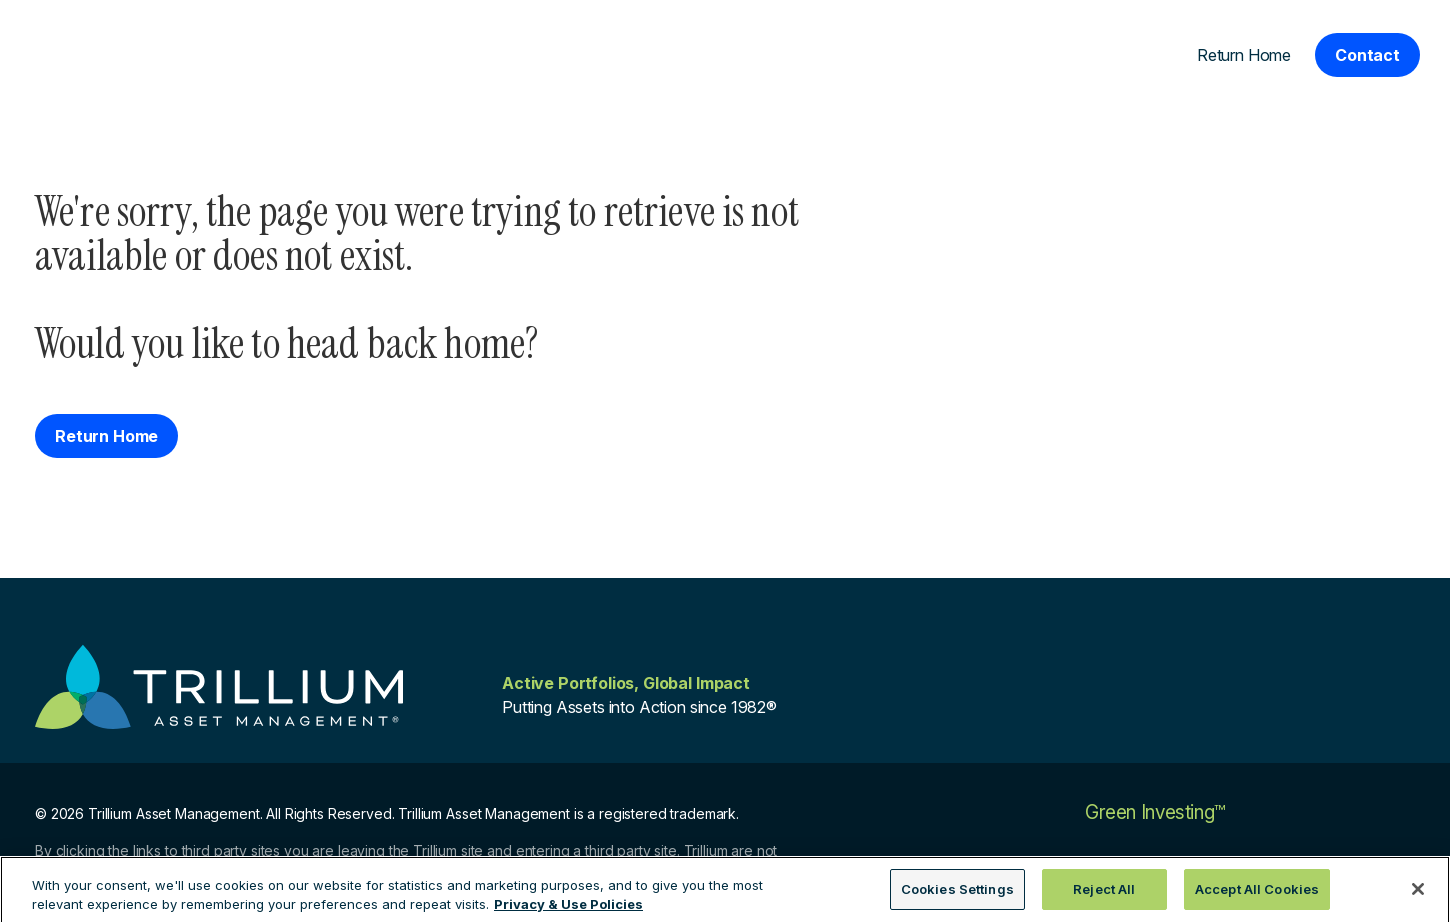  What do you see at coordinates (1104, 896) in the screenshot?
I see `Reject All` at bounding box center [1104, 896].